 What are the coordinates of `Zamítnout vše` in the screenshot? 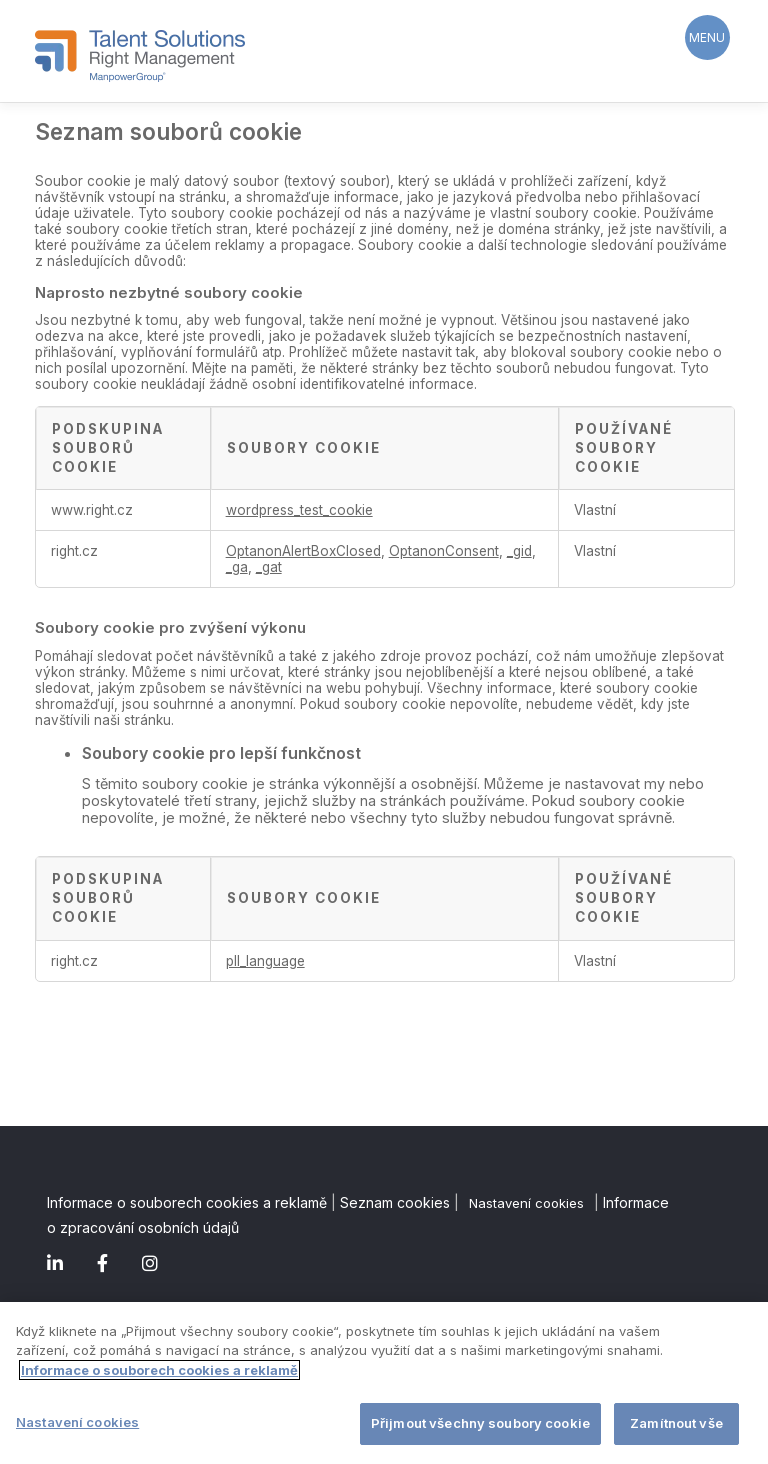 It's located at (676, 1425).